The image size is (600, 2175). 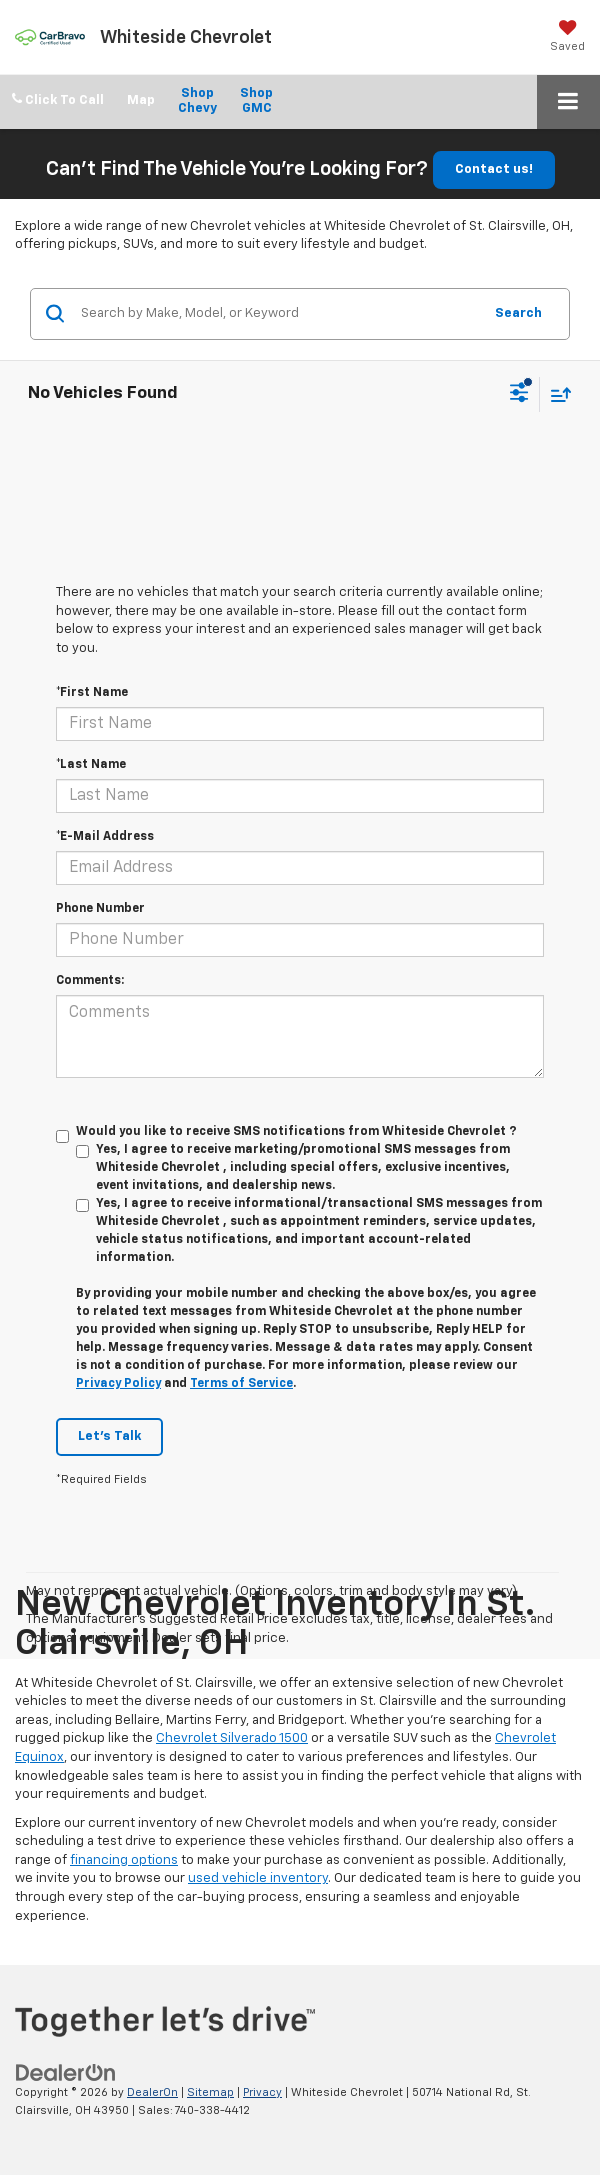 What do you see at coordinates (518, 313) in the screenshot?
I see `Search` at bounding box center [518, 313].